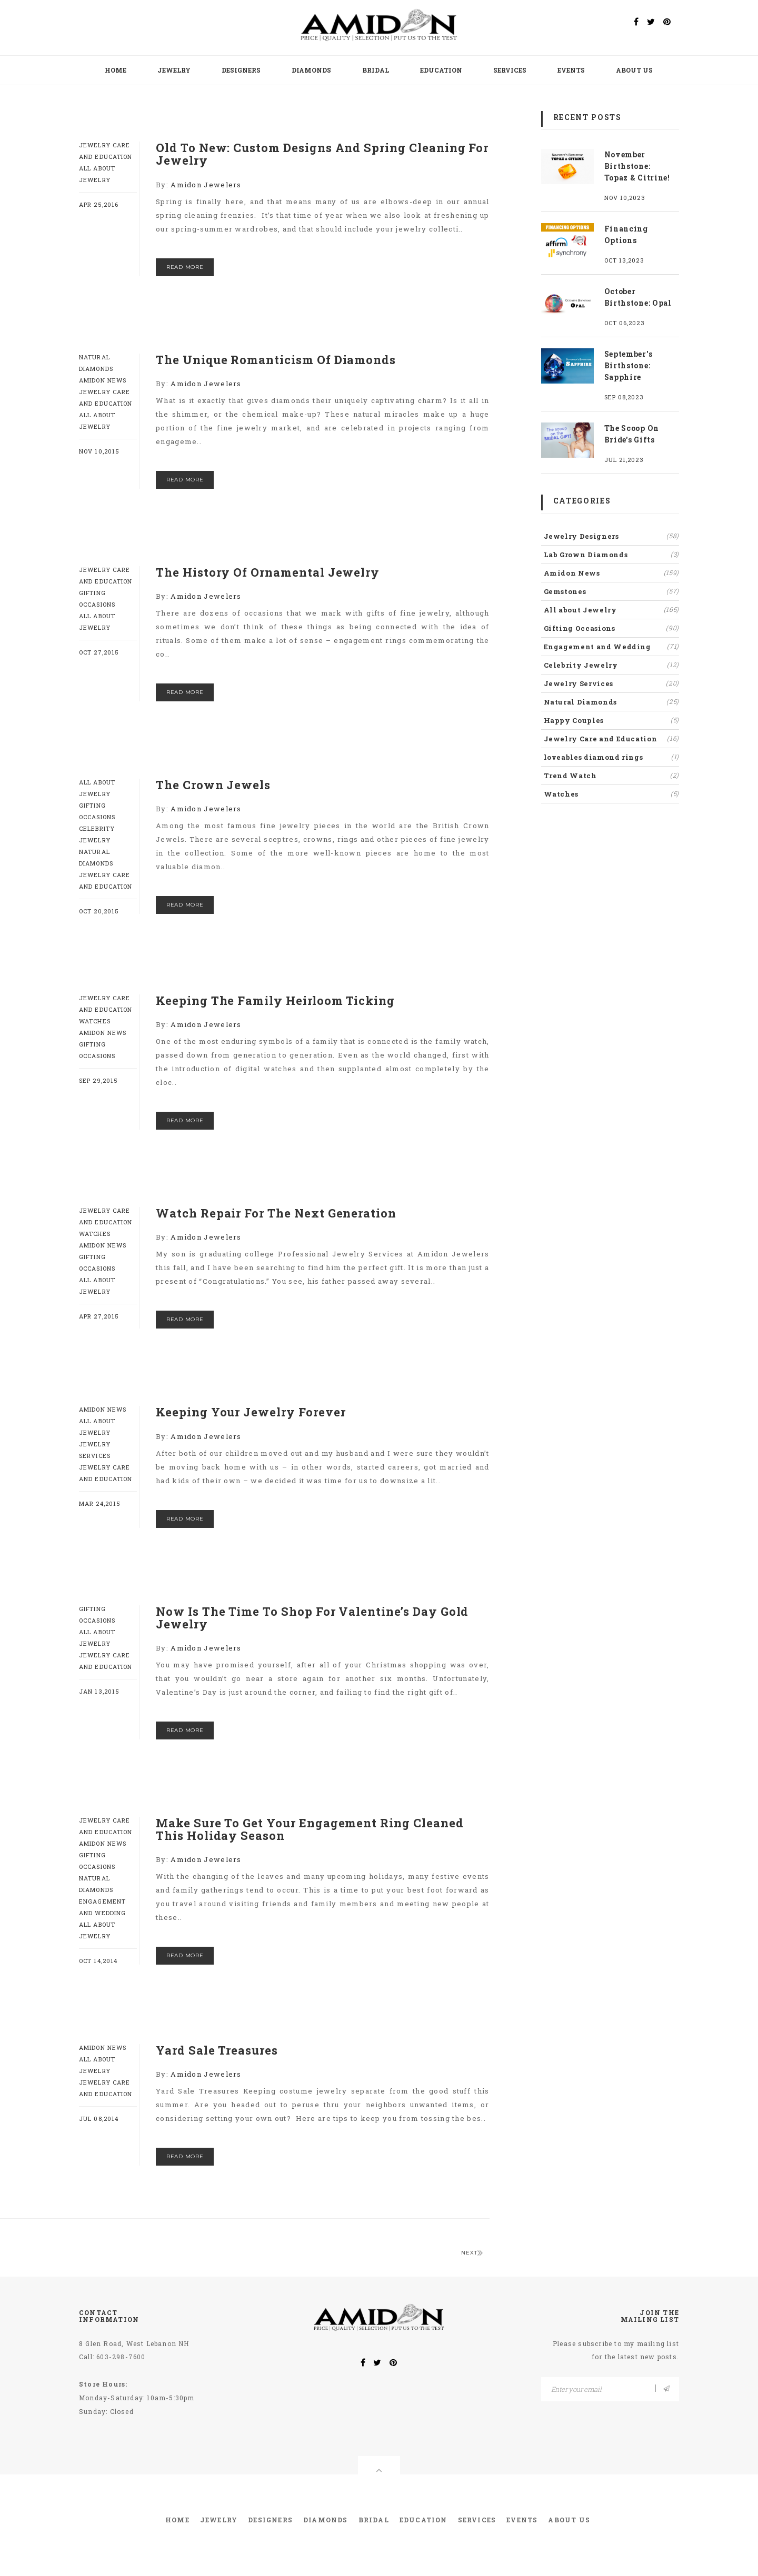 Image resolution: width=758 pixels, height=2576 pixels. What do you see at coordinates (241, 70) in the screenshot?
I see `Designers` at bounding box center [241, 70].